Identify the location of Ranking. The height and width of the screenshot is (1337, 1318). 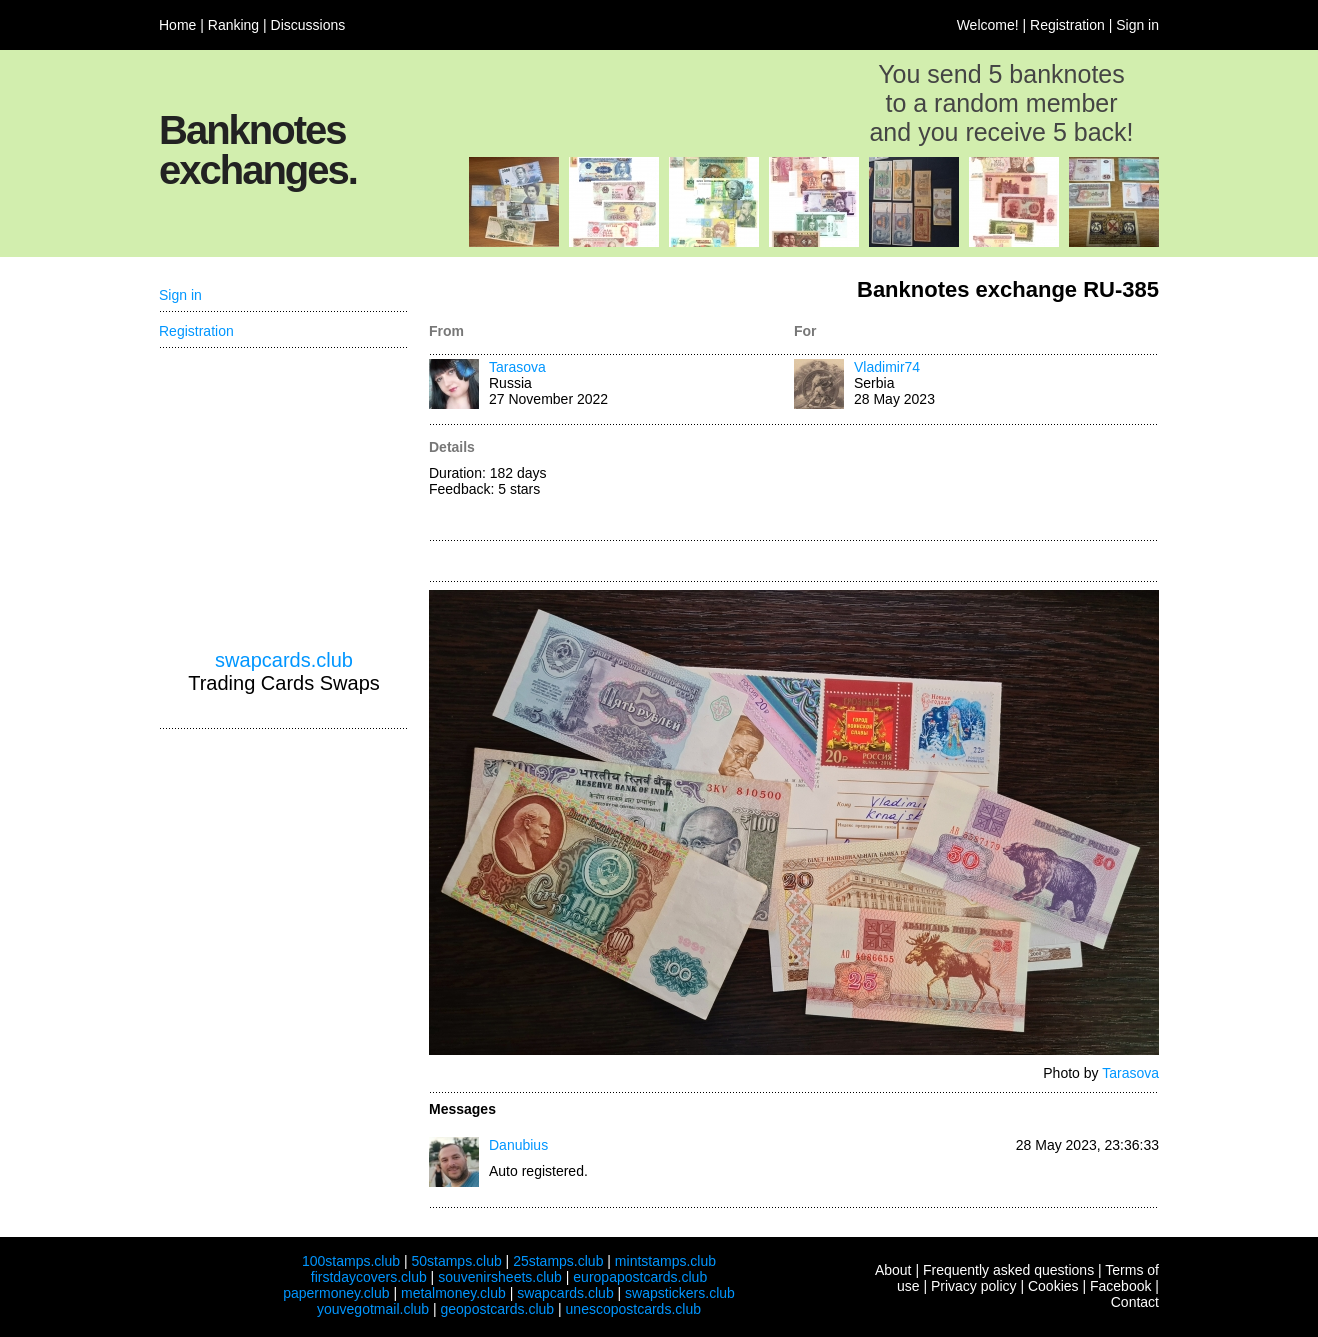
(233, 25).